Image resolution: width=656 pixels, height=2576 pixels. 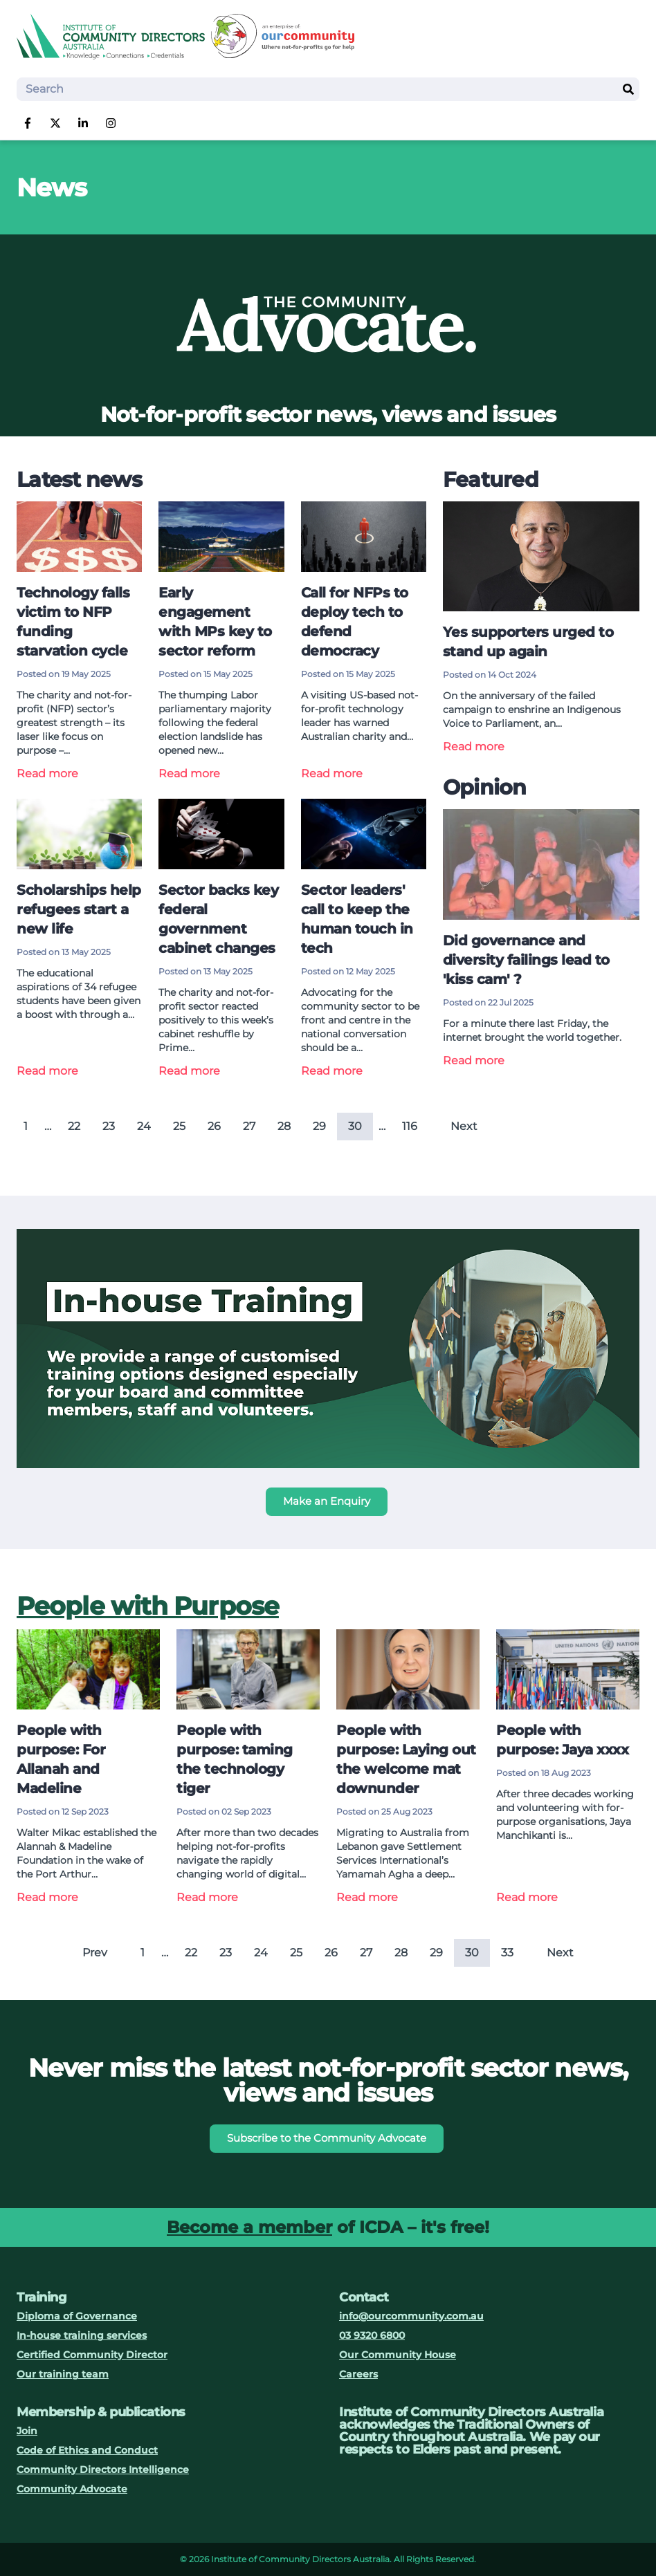 What do you see at coordinates (284, 1126) in the screenshot?
I see `28` at bounding box center [284, 1126].